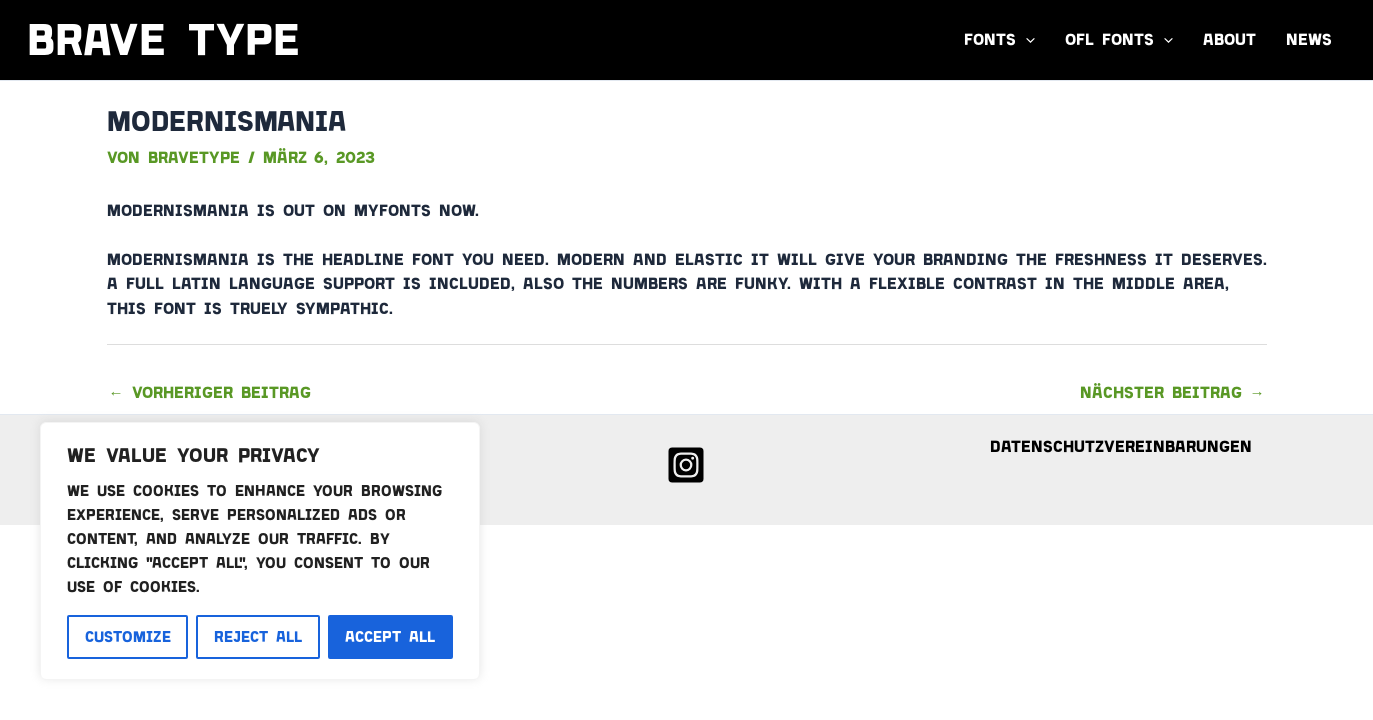  What do you see at coordinates (686, 465) in the screenshot?
I see `[Instagram]` at bounding box center [686, 465].